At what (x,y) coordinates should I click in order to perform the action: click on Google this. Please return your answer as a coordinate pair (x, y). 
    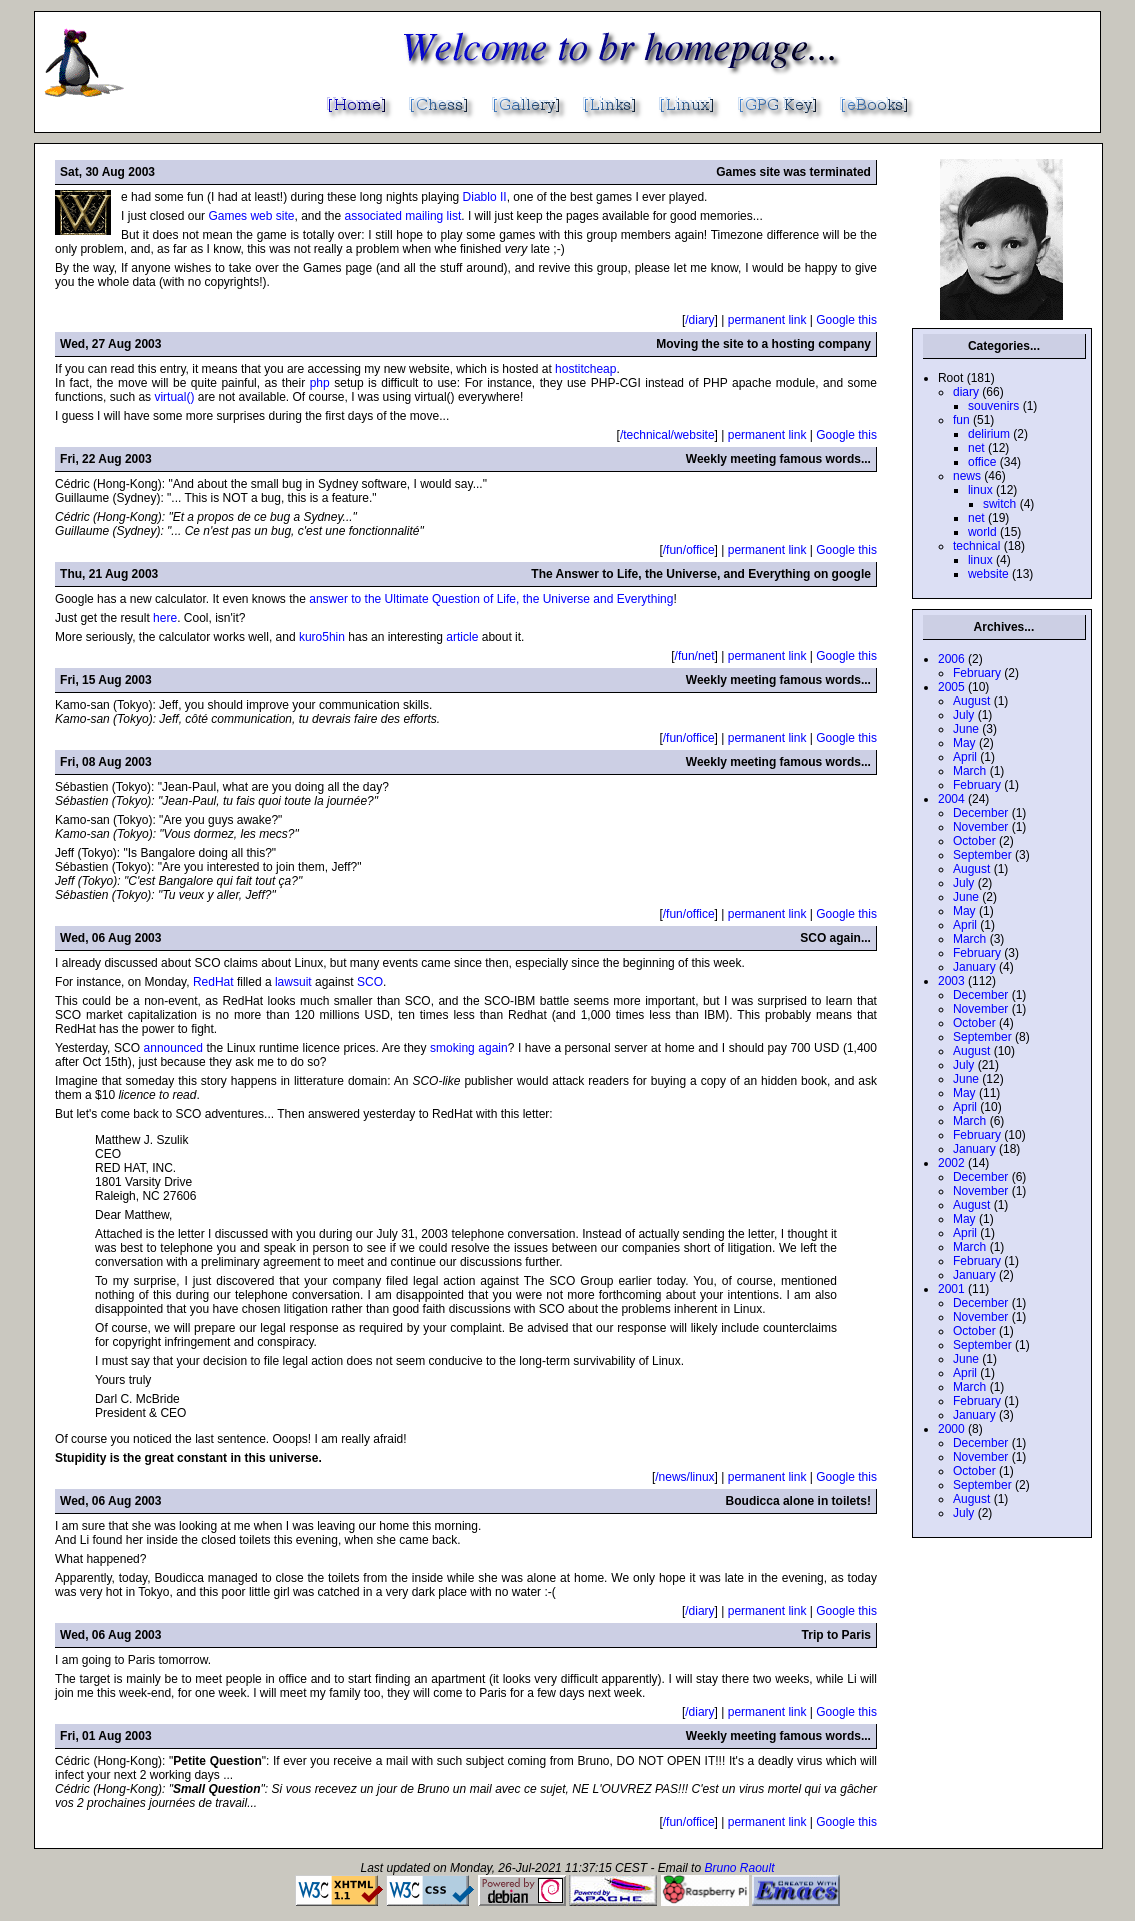
    Looking at the image, I should click on (846, 320).